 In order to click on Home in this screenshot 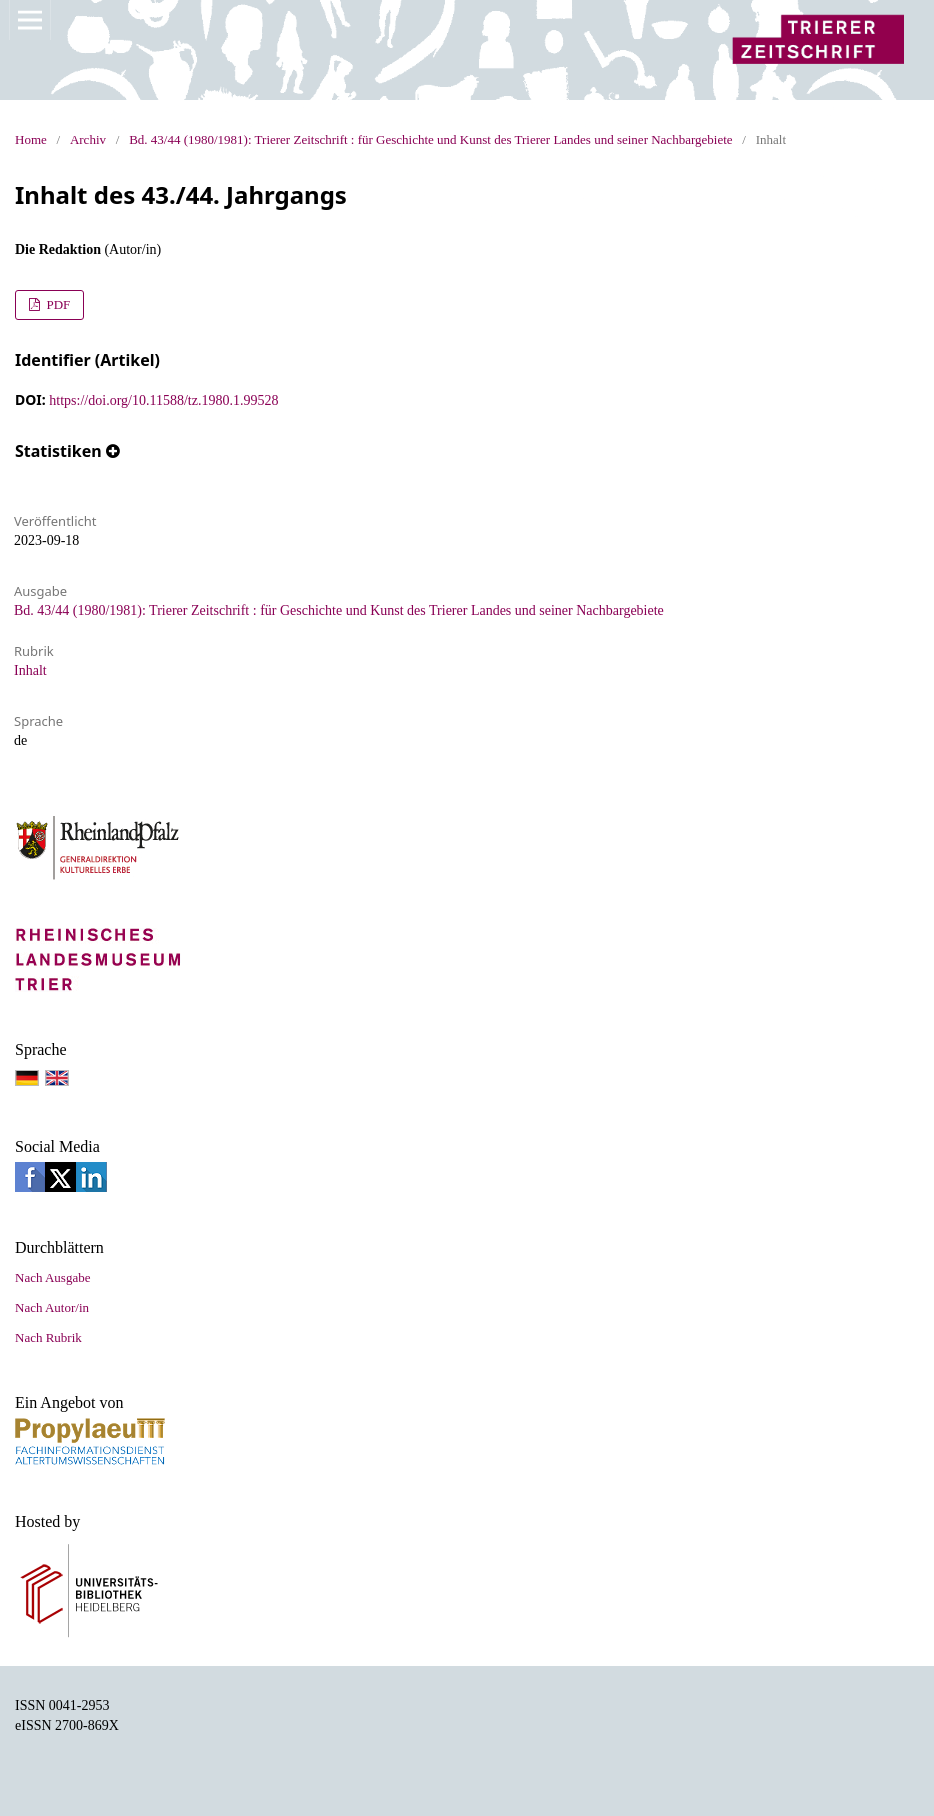, I will do `click(31, 139)`.